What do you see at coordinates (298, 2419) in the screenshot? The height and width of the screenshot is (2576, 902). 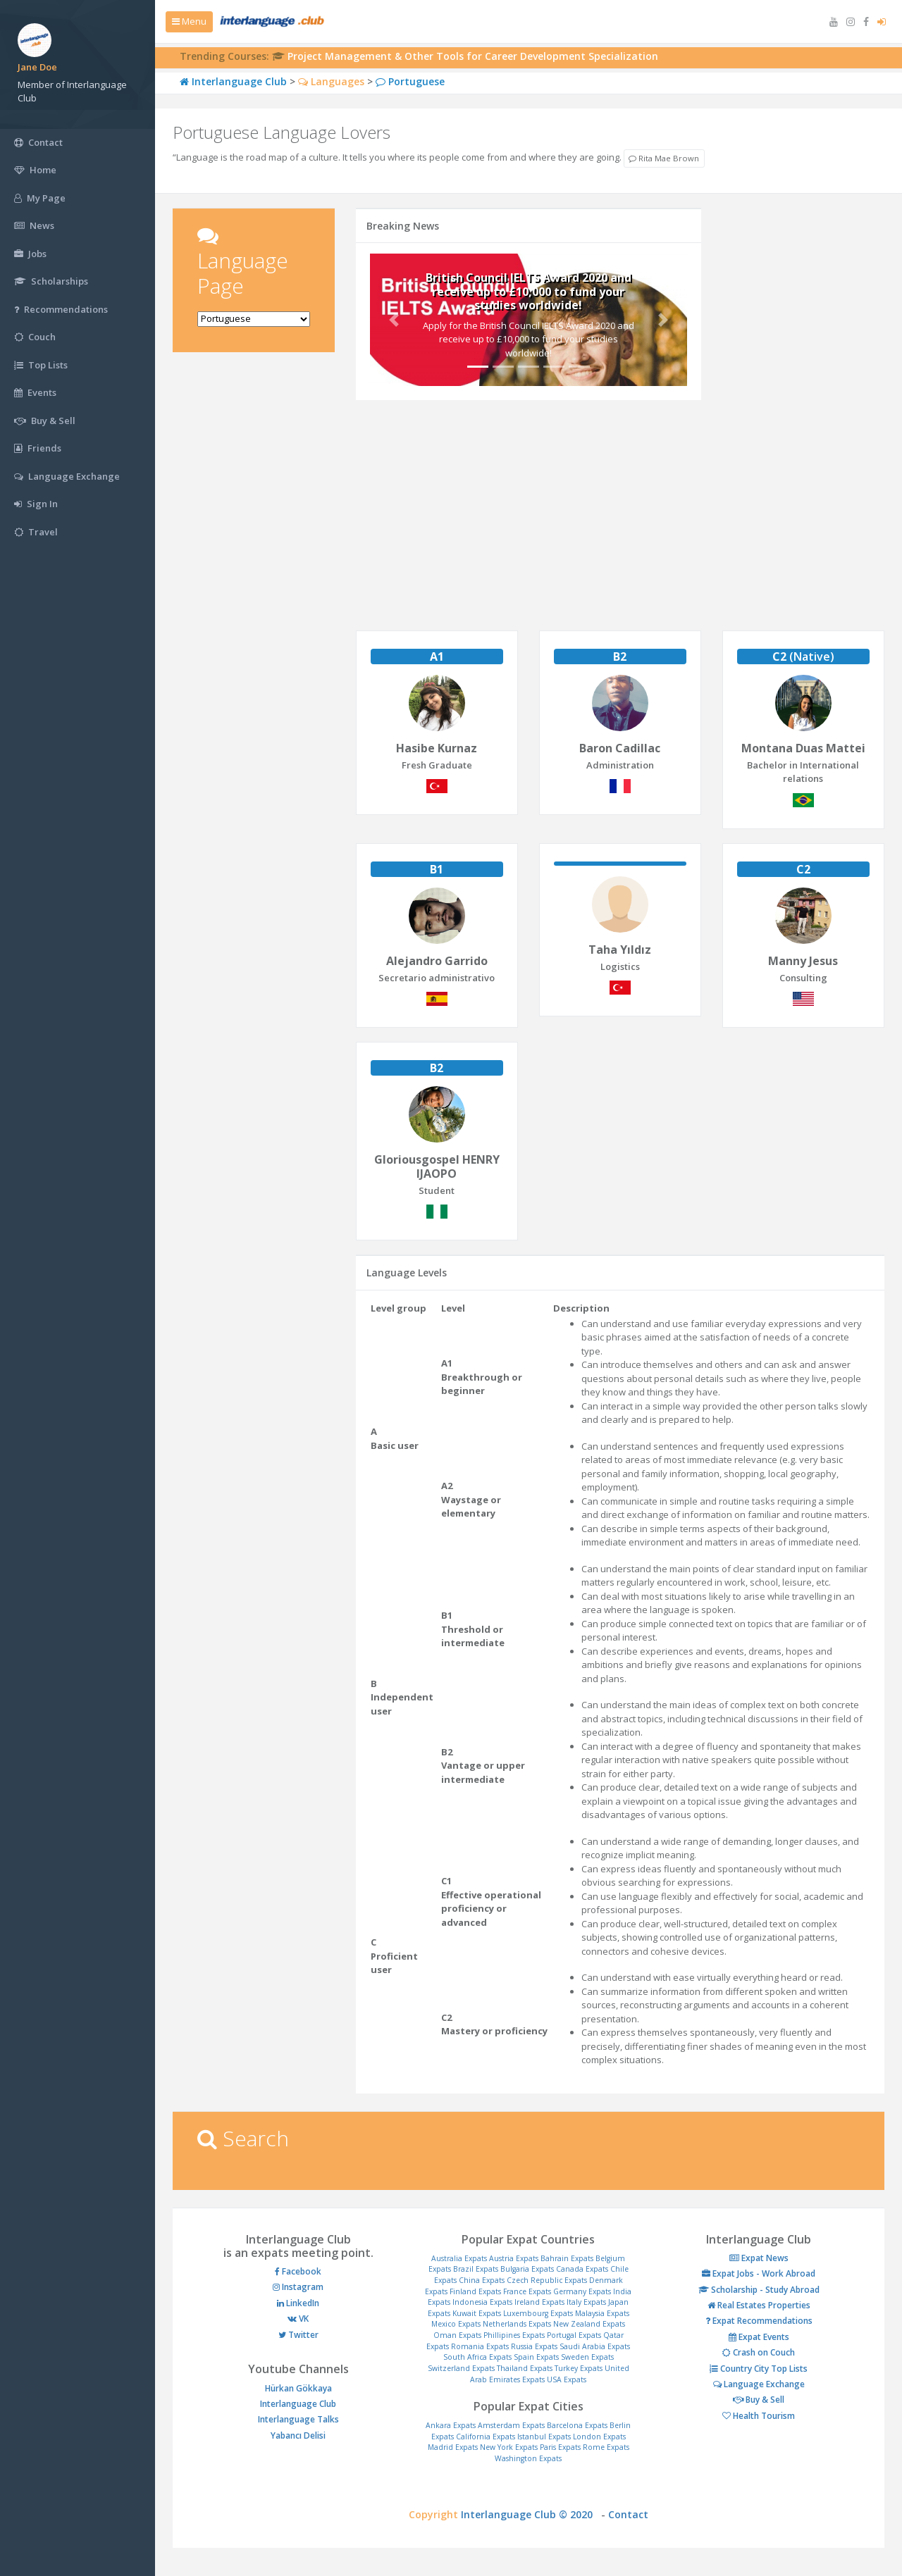 I see `Interlanguage Talks` at bounding box center [298, 2419].